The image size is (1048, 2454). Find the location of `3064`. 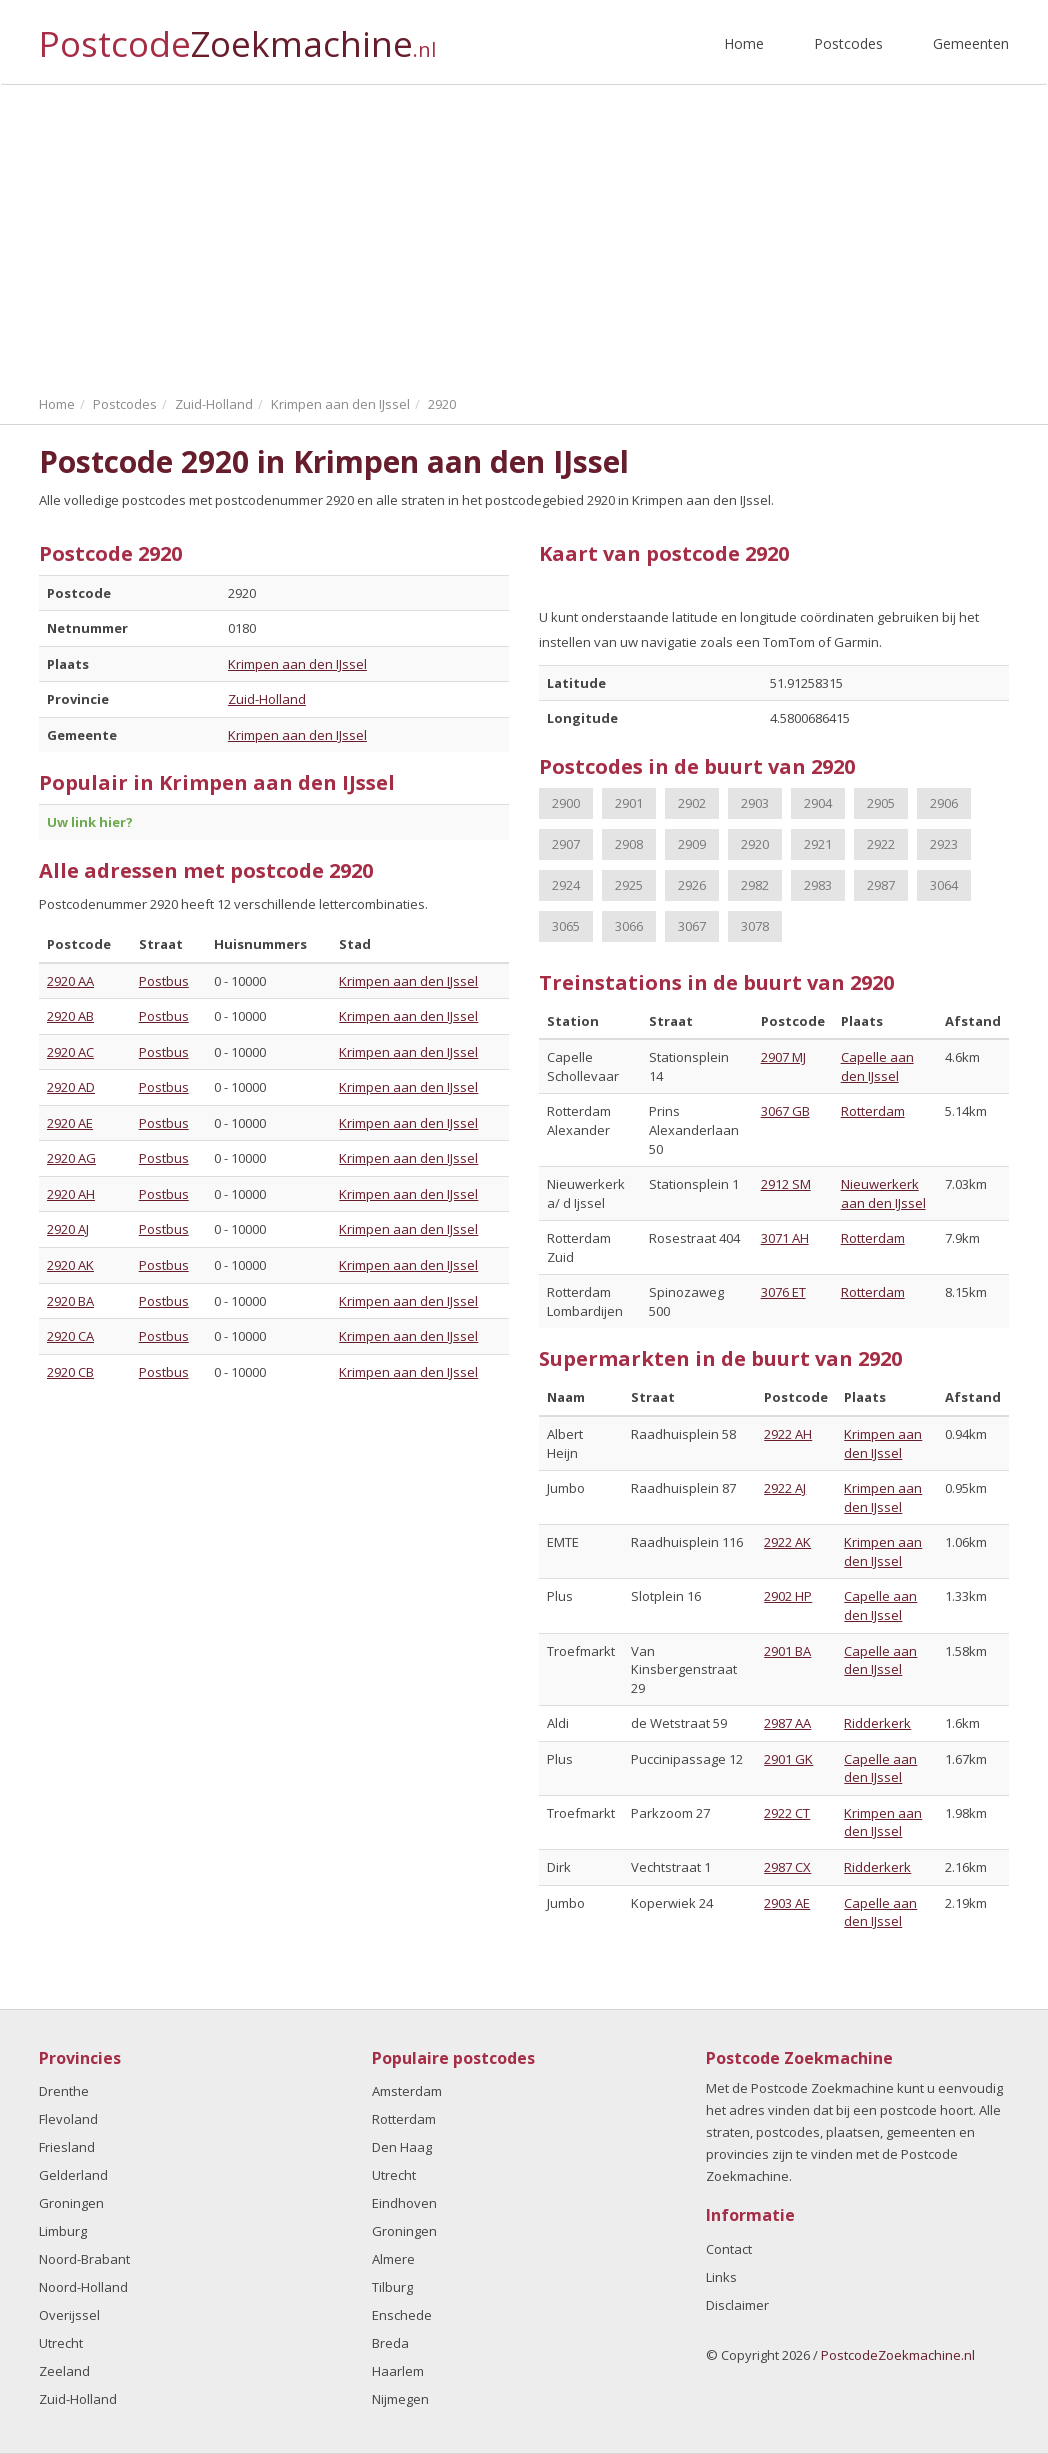

3064 is located at coordinates (944, 885).